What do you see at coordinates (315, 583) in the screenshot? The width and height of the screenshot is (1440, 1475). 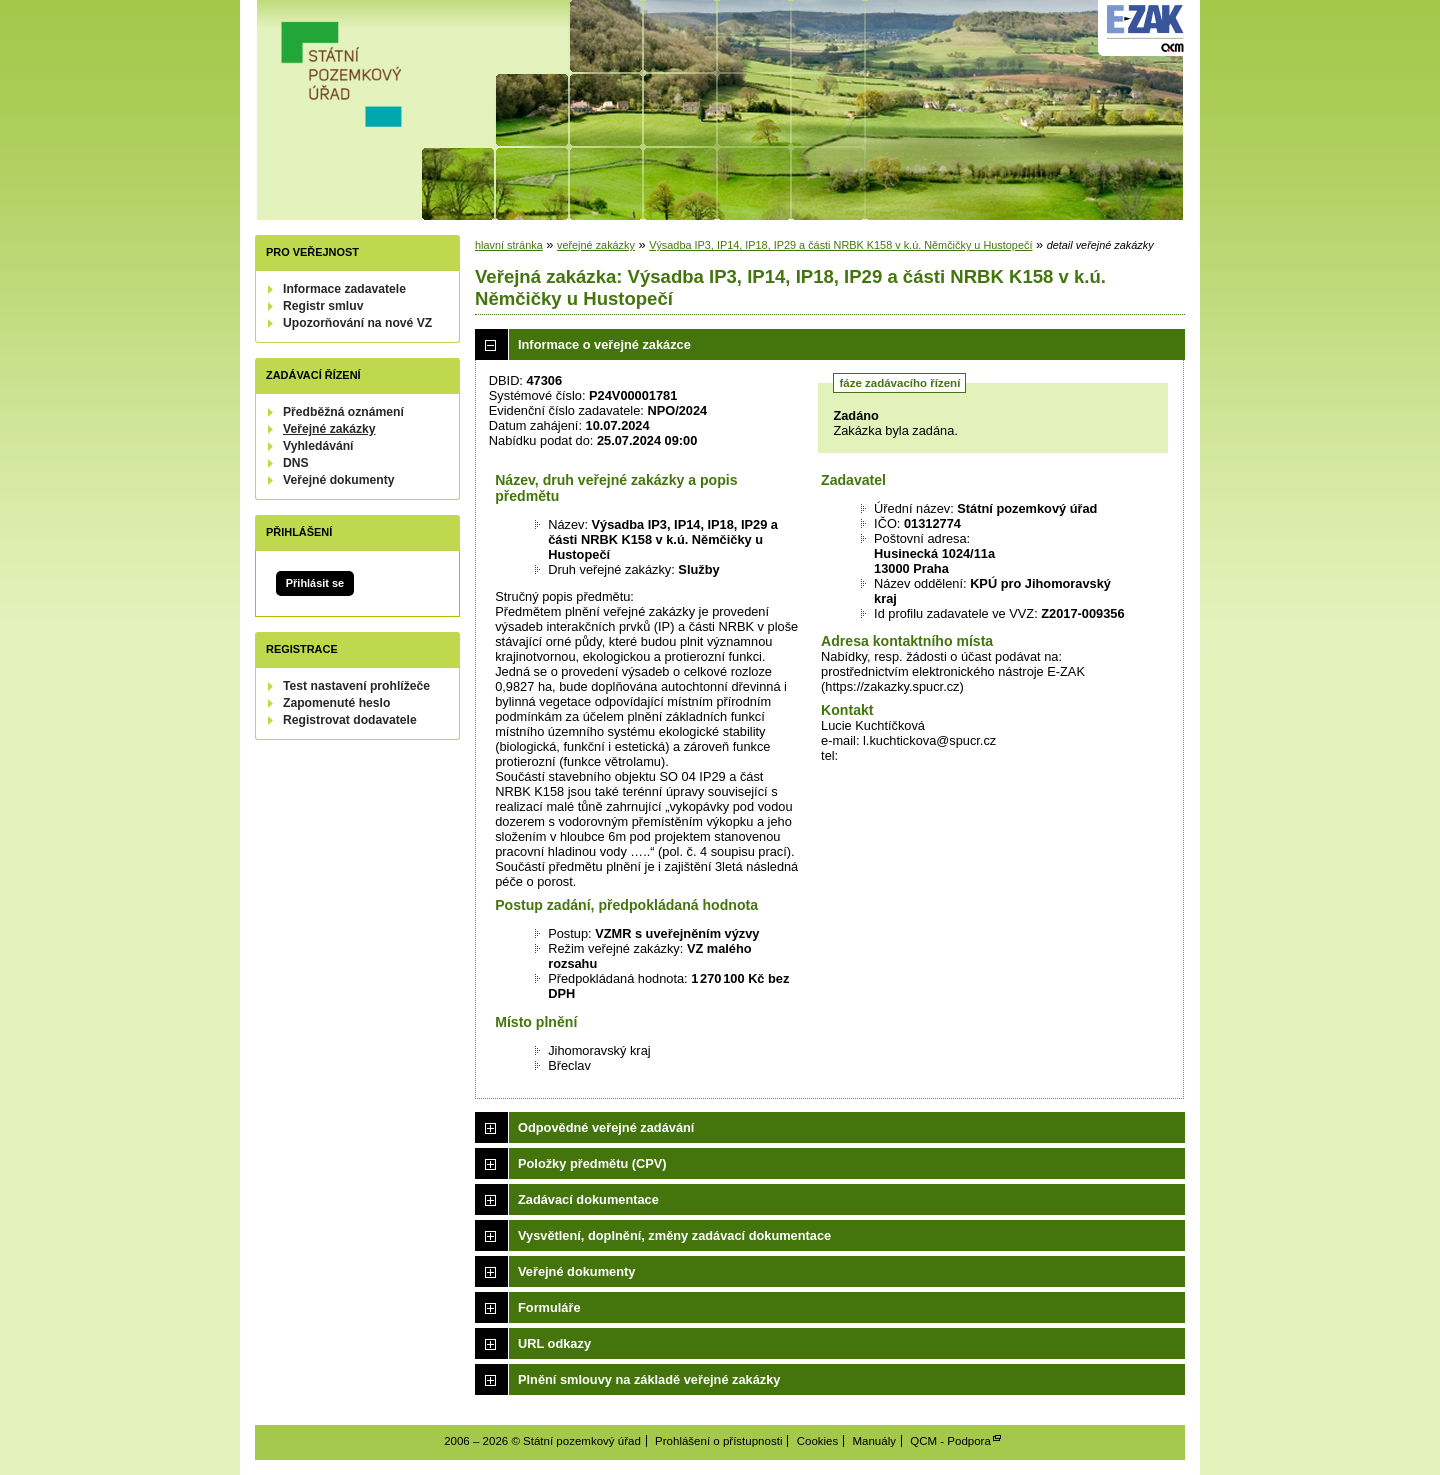 I see `Přihlásit se` at bounding box center [315, 583].